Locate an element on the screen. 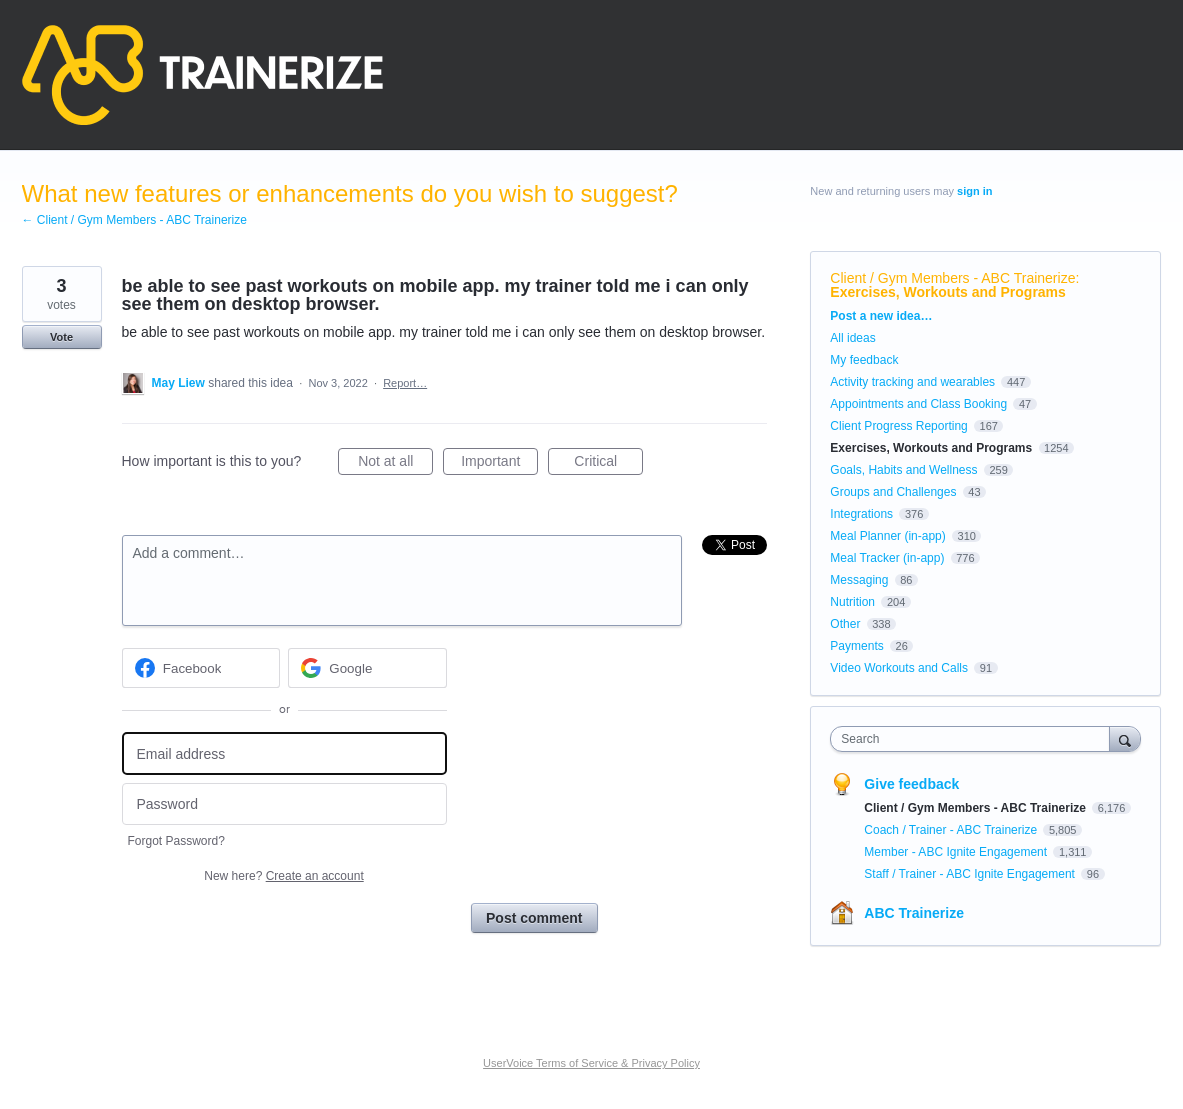 The height and width of the screenshot is (1109, 1183). Important is located at coordinates (499, 464).